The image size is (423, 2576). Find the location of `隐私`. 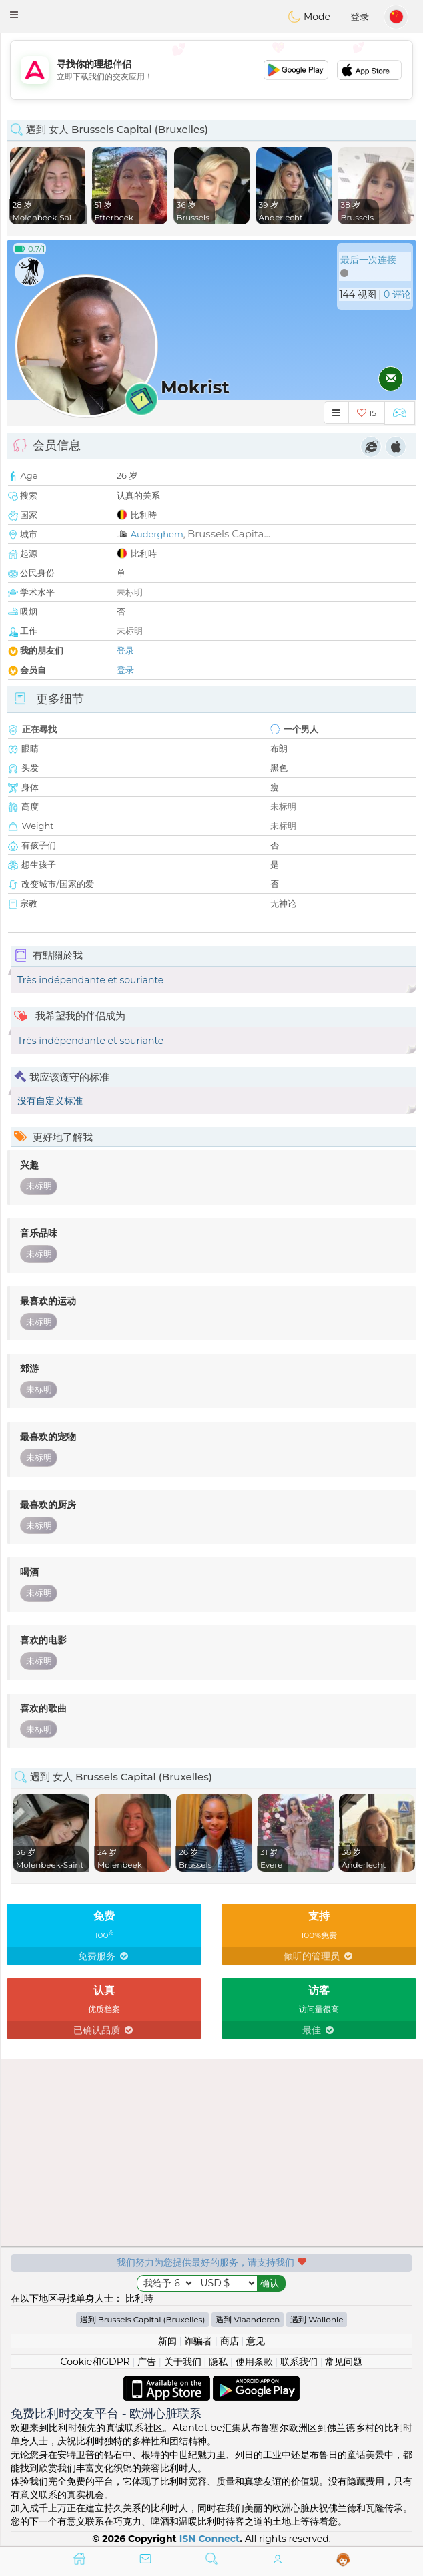

隐私 is located at coordinates (218, 2362).